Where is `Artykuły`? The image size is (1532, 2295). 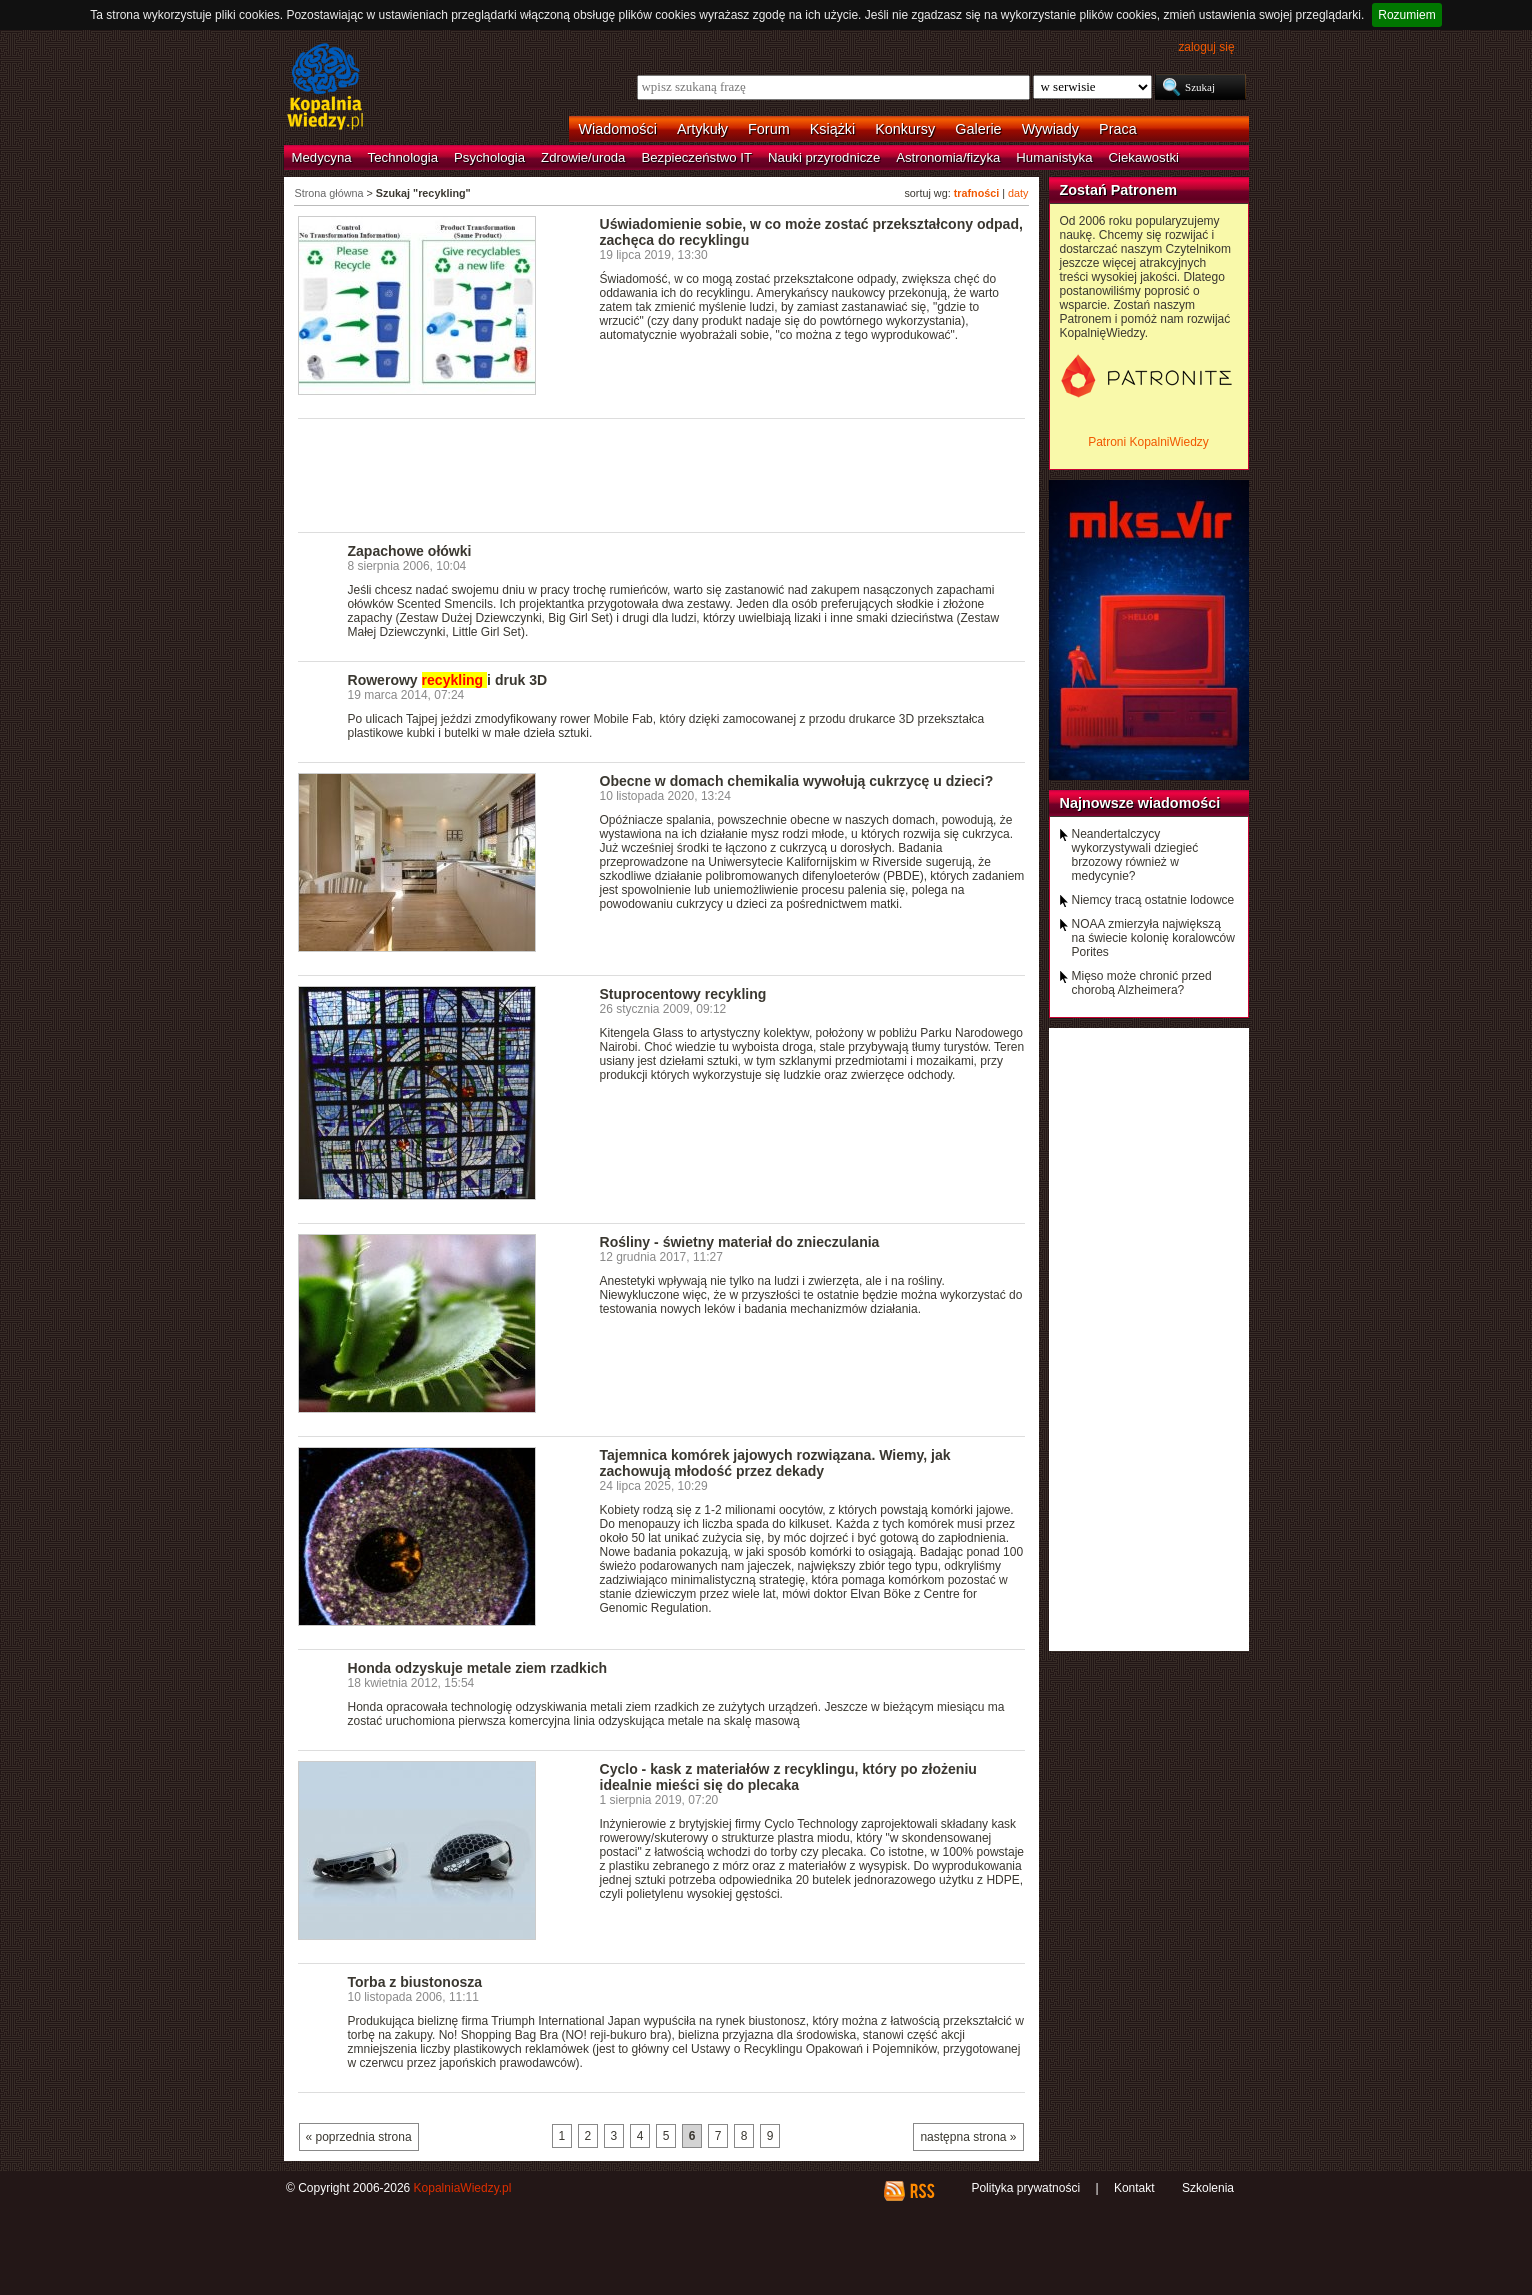
Artykuły is located at coordinates (702, 129).